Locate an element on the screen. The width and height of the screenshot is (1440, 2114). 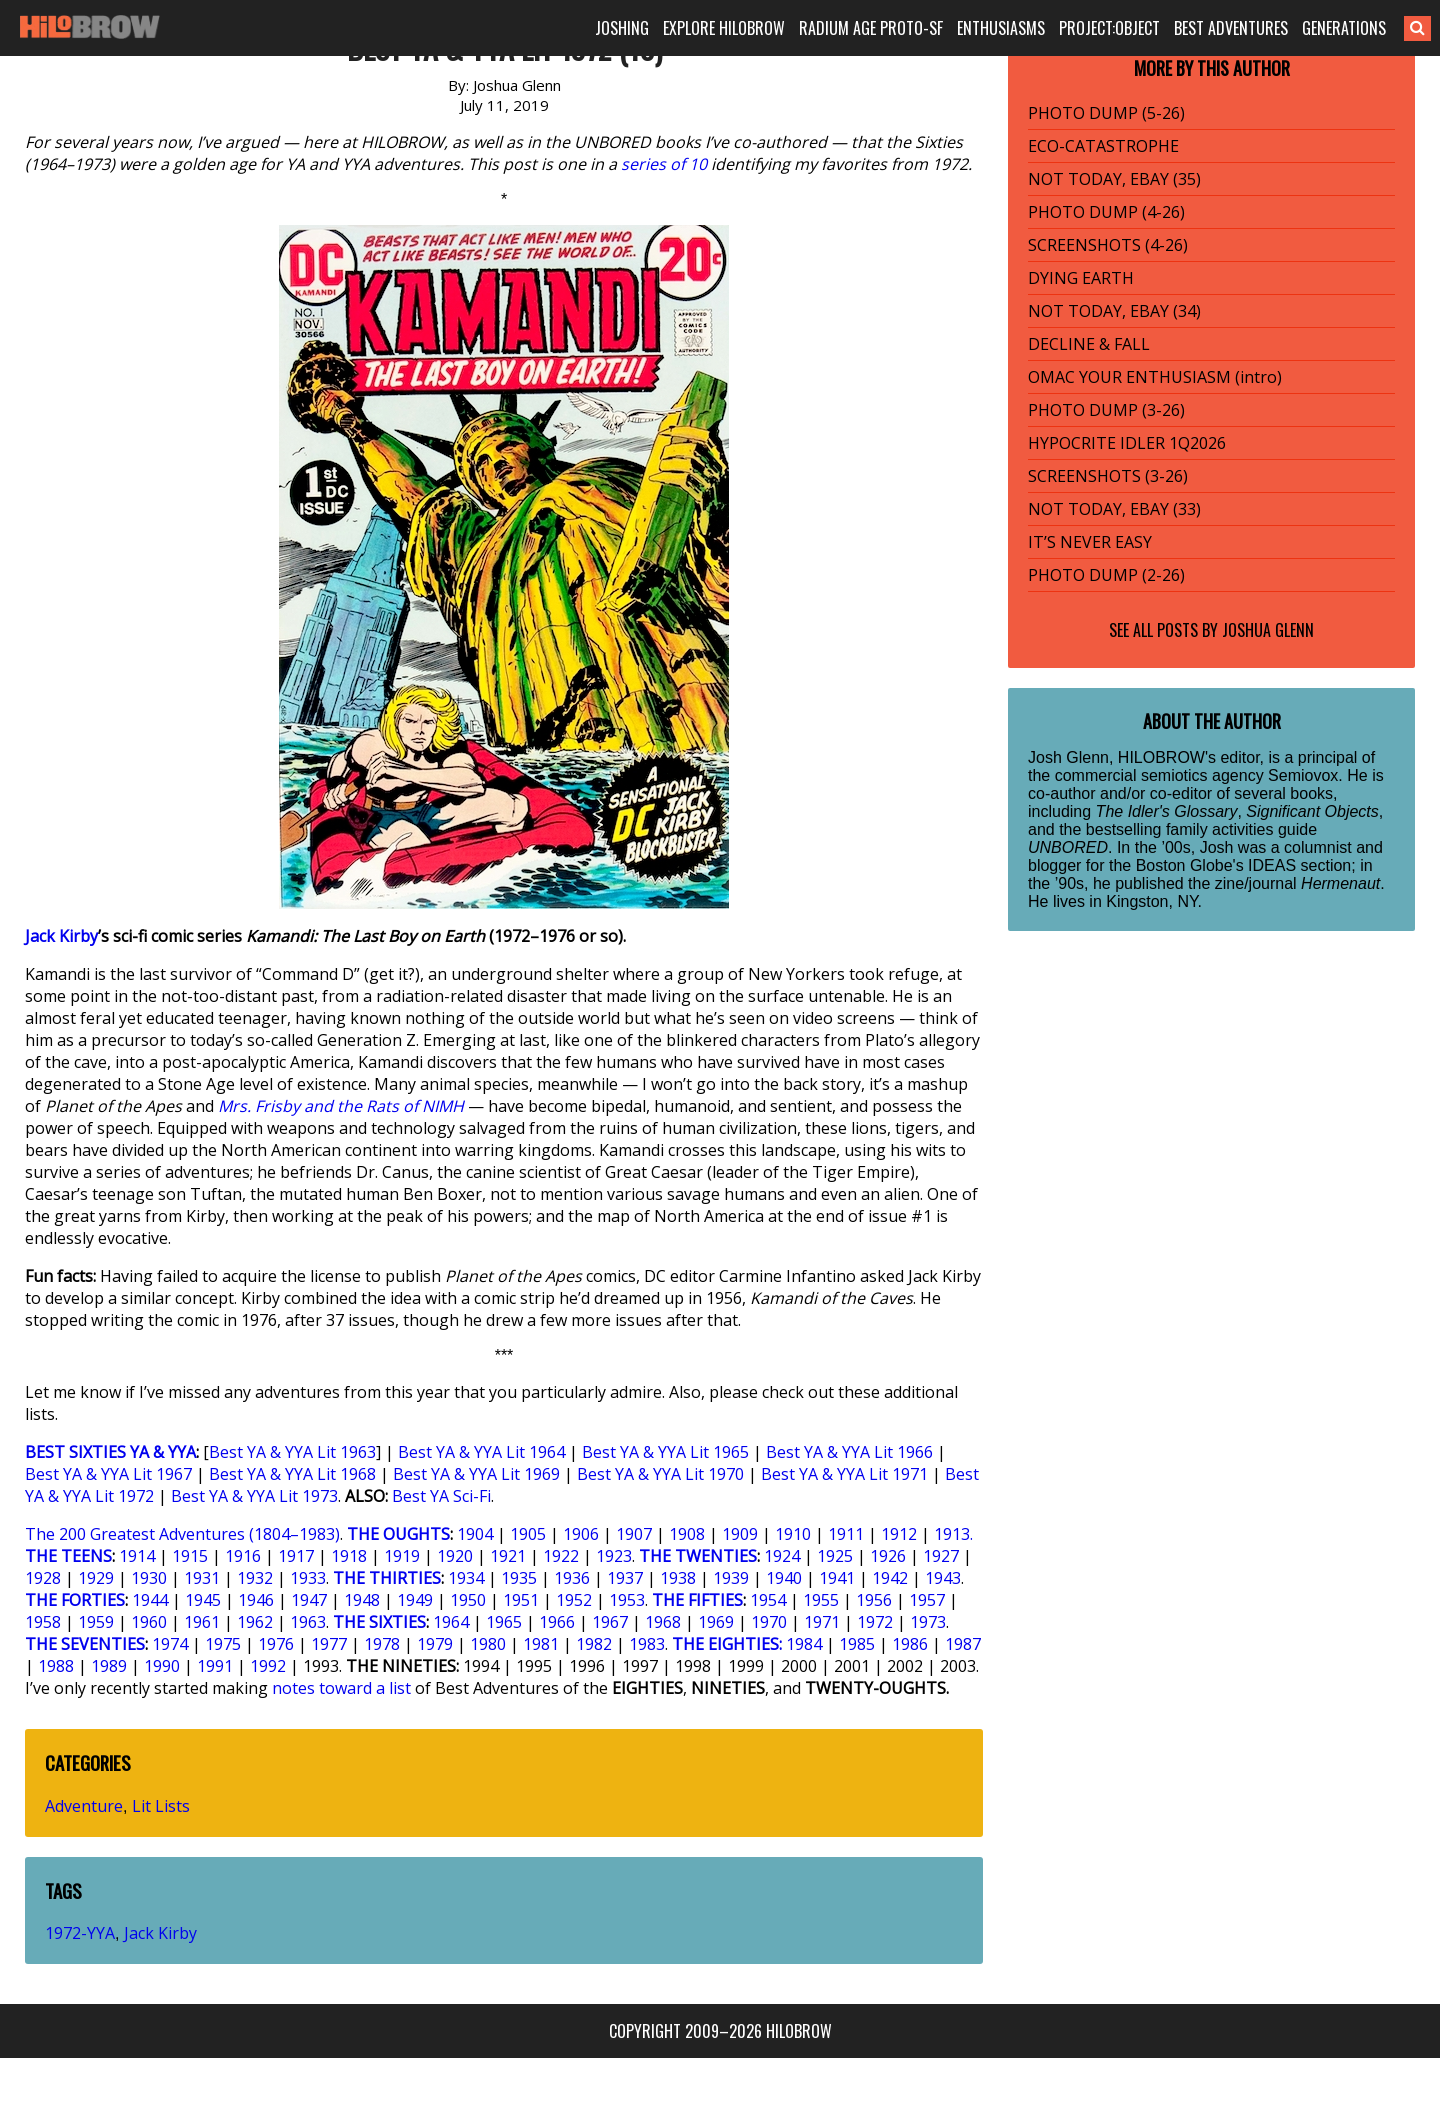
1946 is located at coordinates (256, 1600).